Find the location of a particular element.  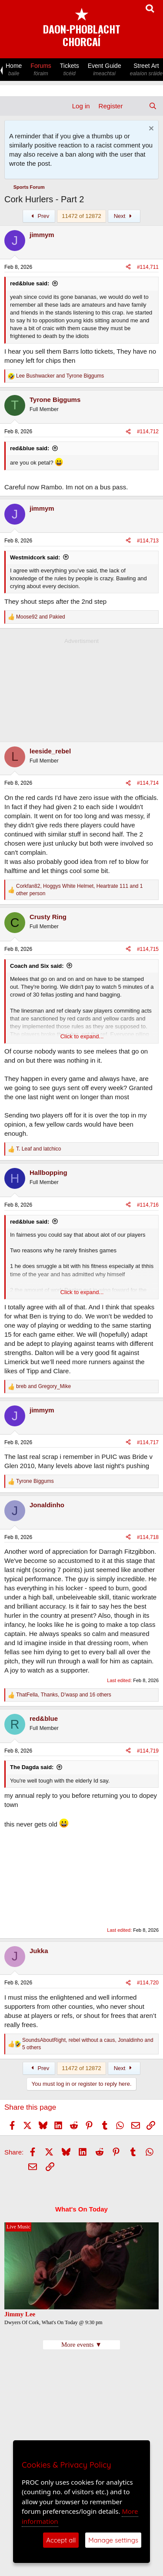

#114,718 is located at coordinates (148, 1537).